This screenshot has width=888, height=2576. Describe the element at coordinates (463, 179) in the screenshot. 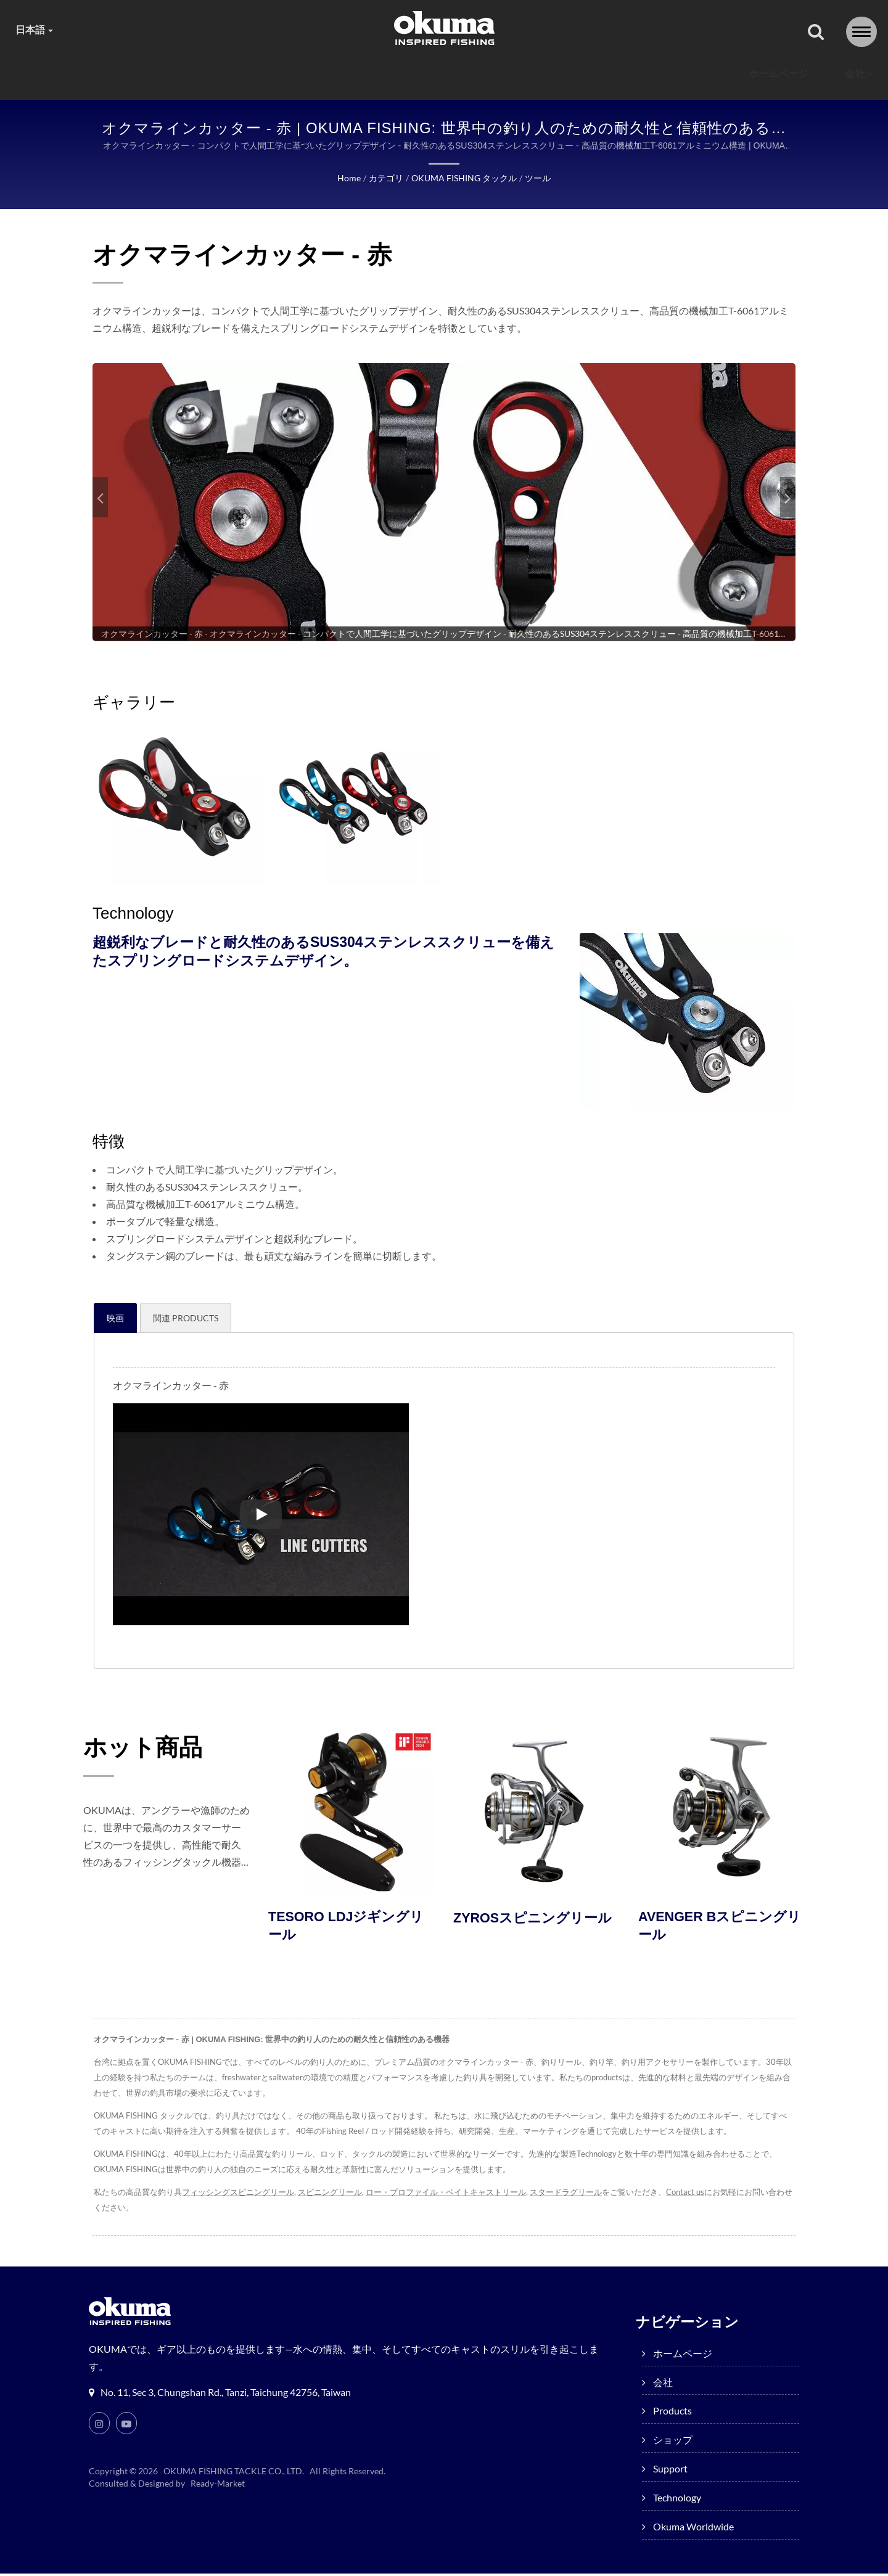

I see `OKUMA FISHING タックル` at that location.